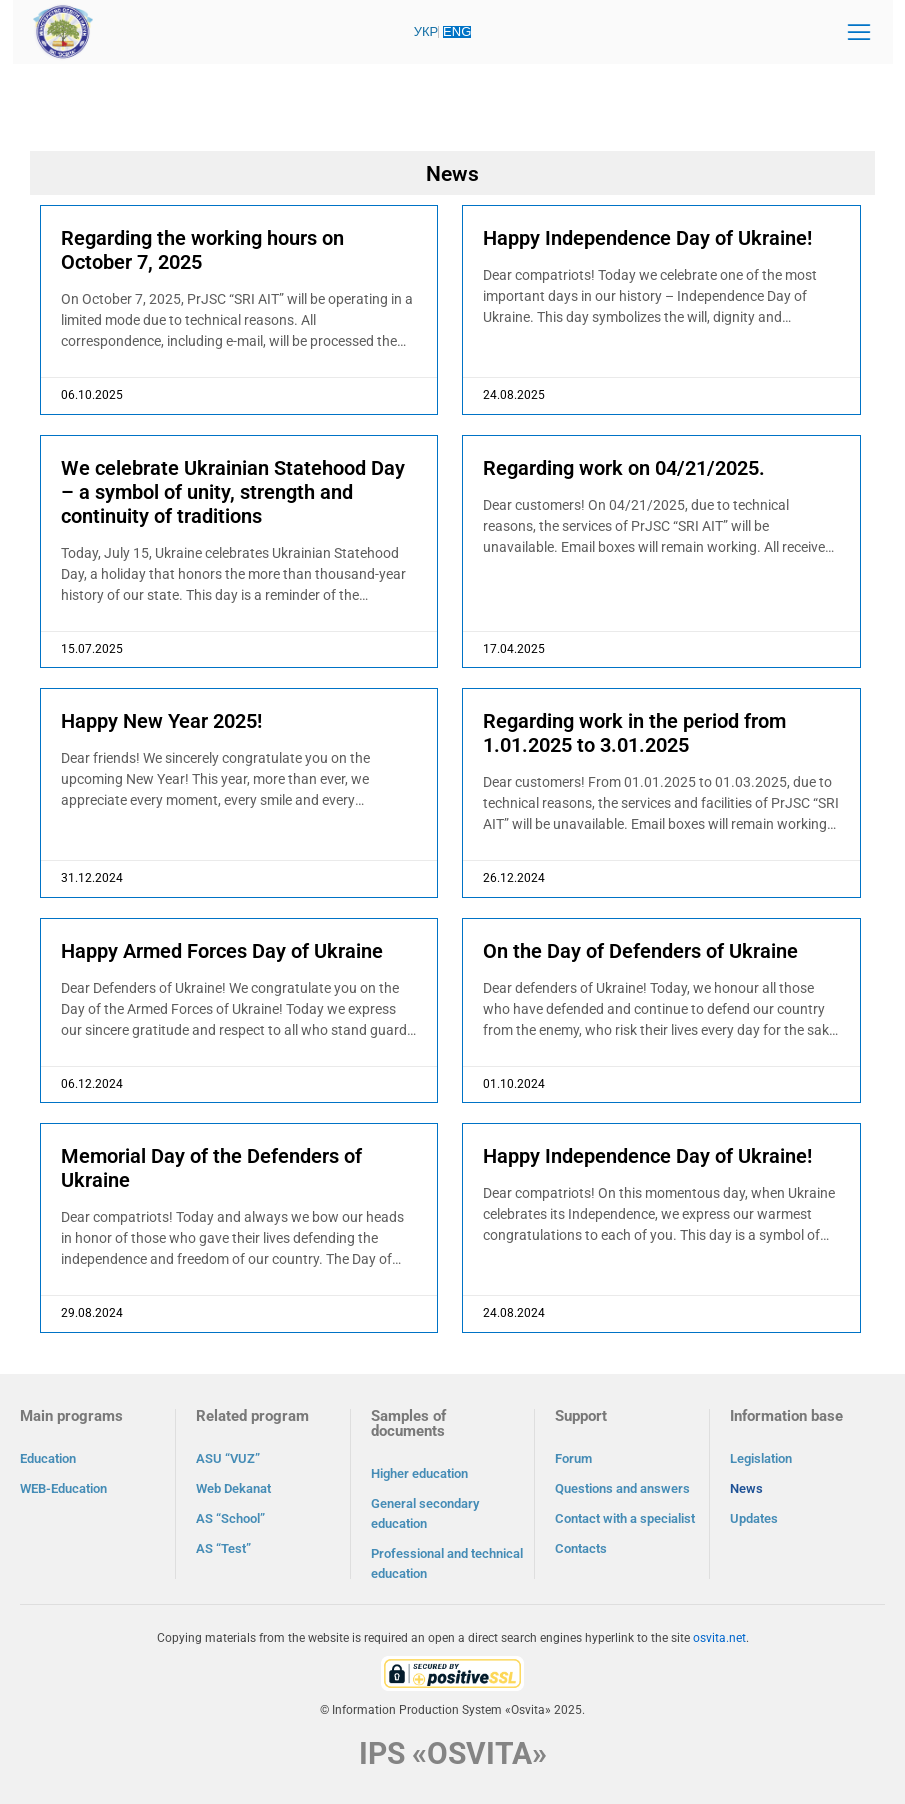 This screenshot has height=1804, width=905. What do you see at coordinates (233, 492) in the screenshot?
I see `We celebrate Ukrainian Statehood Day – a symbol of unity, strength and continuity of traditions` at bounding box center [233, 492].